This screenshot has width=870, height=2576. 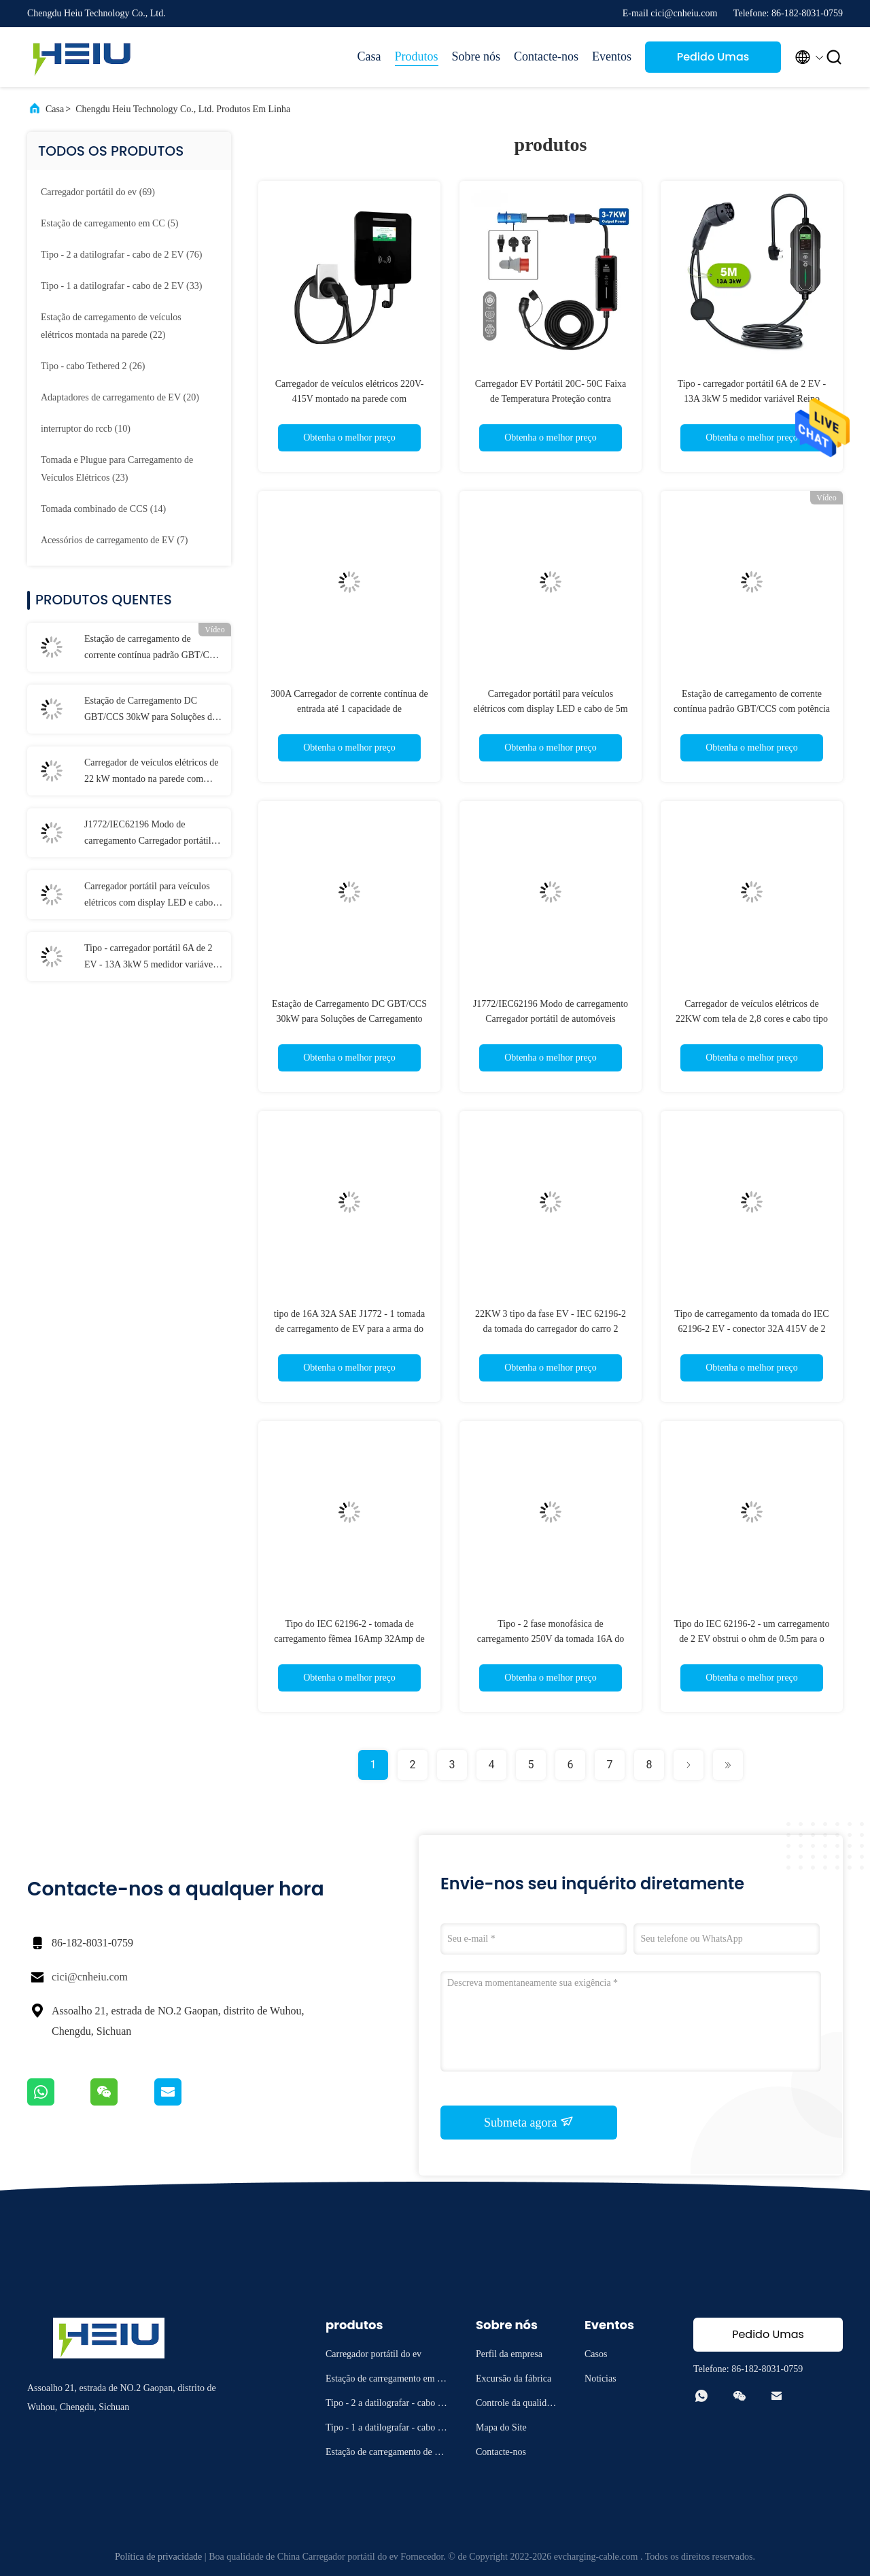 I want to click on Estação de Carregamento DC GBT/CCS 30kW para Soluções de Carregamento para o Seu Negócio, so click(x=150, y=710).